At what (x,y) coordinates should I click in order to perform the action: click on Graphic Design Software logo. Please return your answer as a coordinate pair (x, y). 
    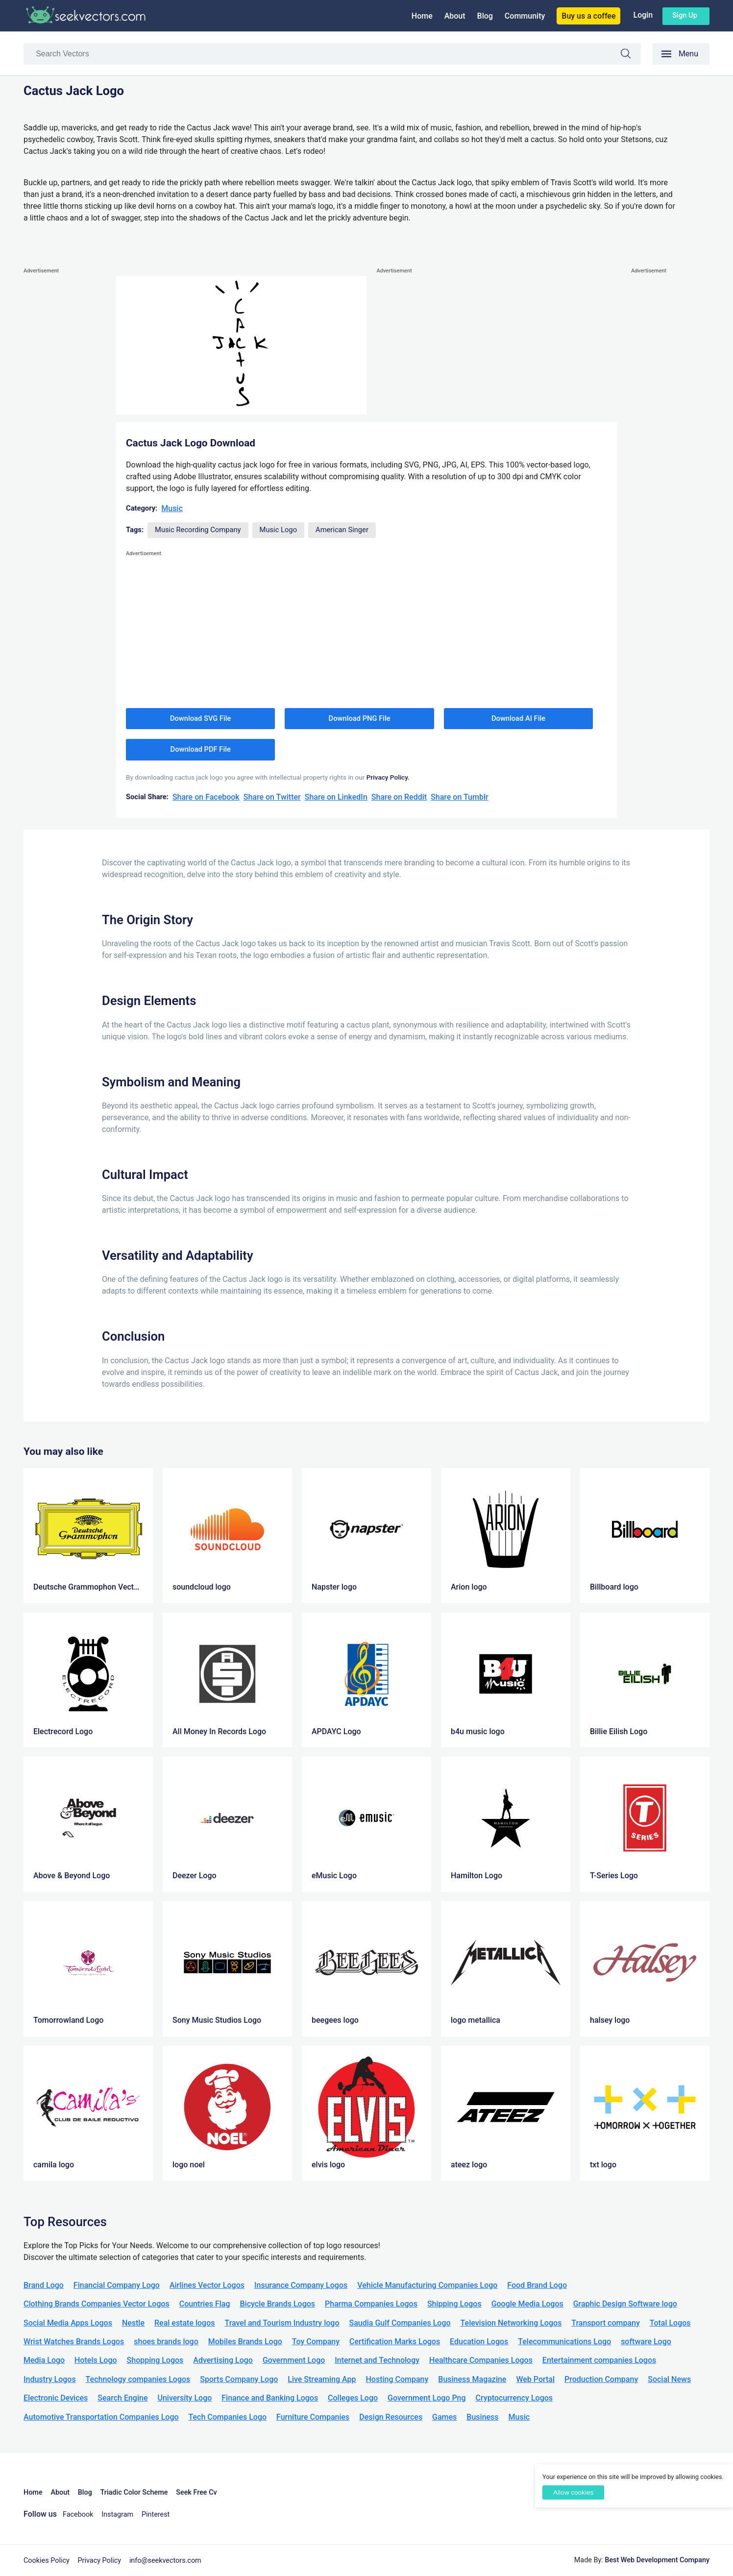
    Looking at the image, I should click on (625, 2303).